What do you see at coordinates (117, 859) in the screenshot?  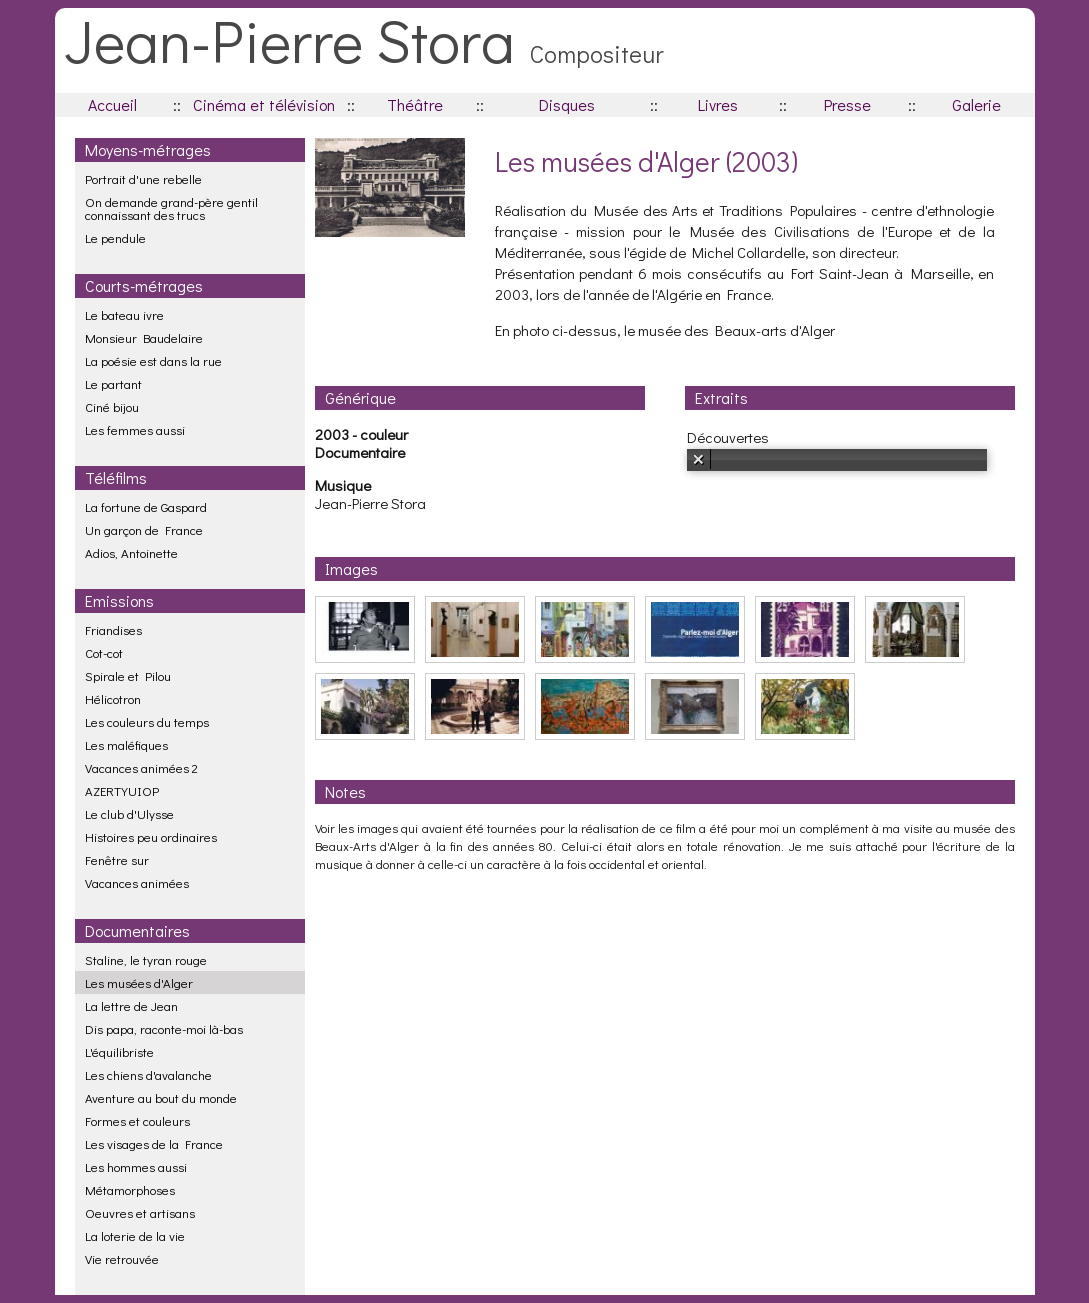 I see `Fenêtre sur` at bounding box center [117, 859].